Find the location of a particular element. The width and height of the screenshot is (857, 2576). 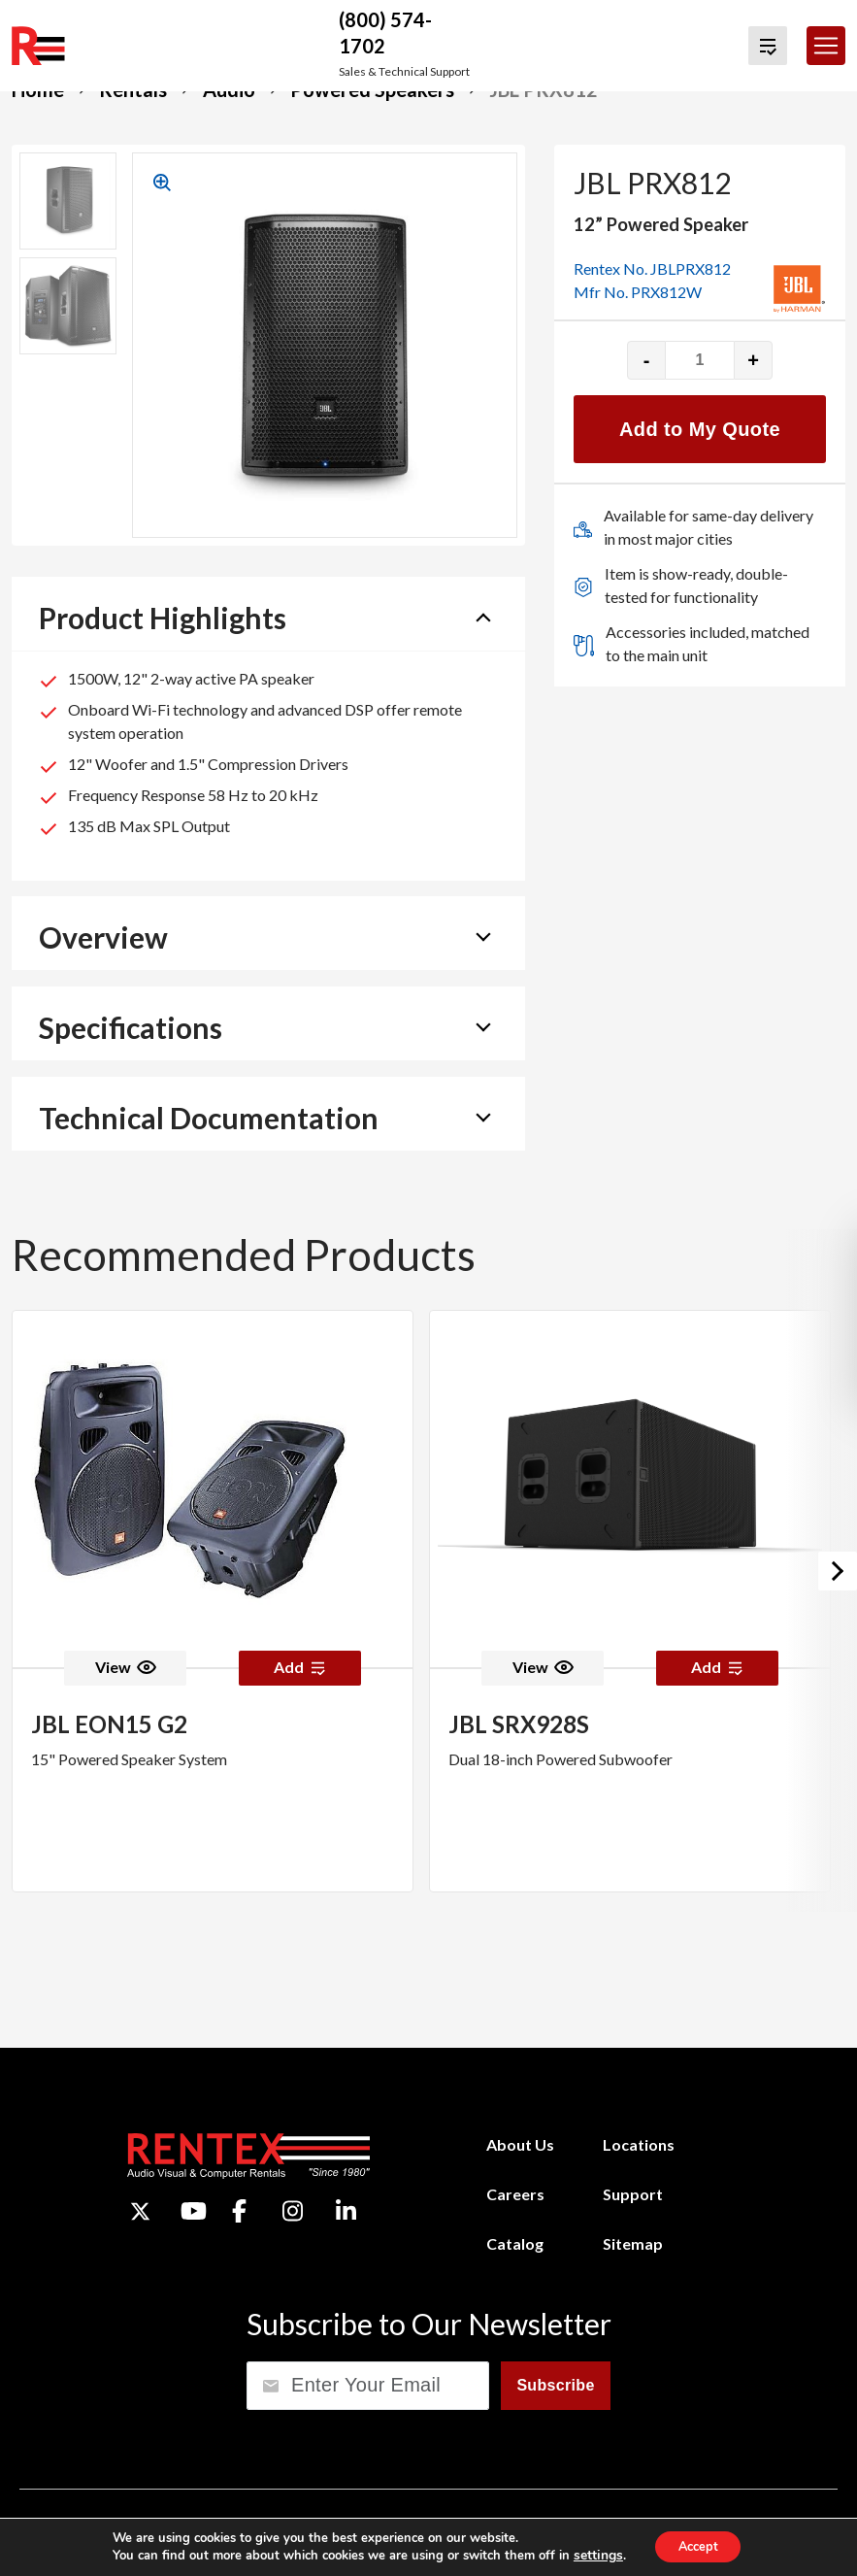

[Twitter] is located at coordinates (140, 2210).